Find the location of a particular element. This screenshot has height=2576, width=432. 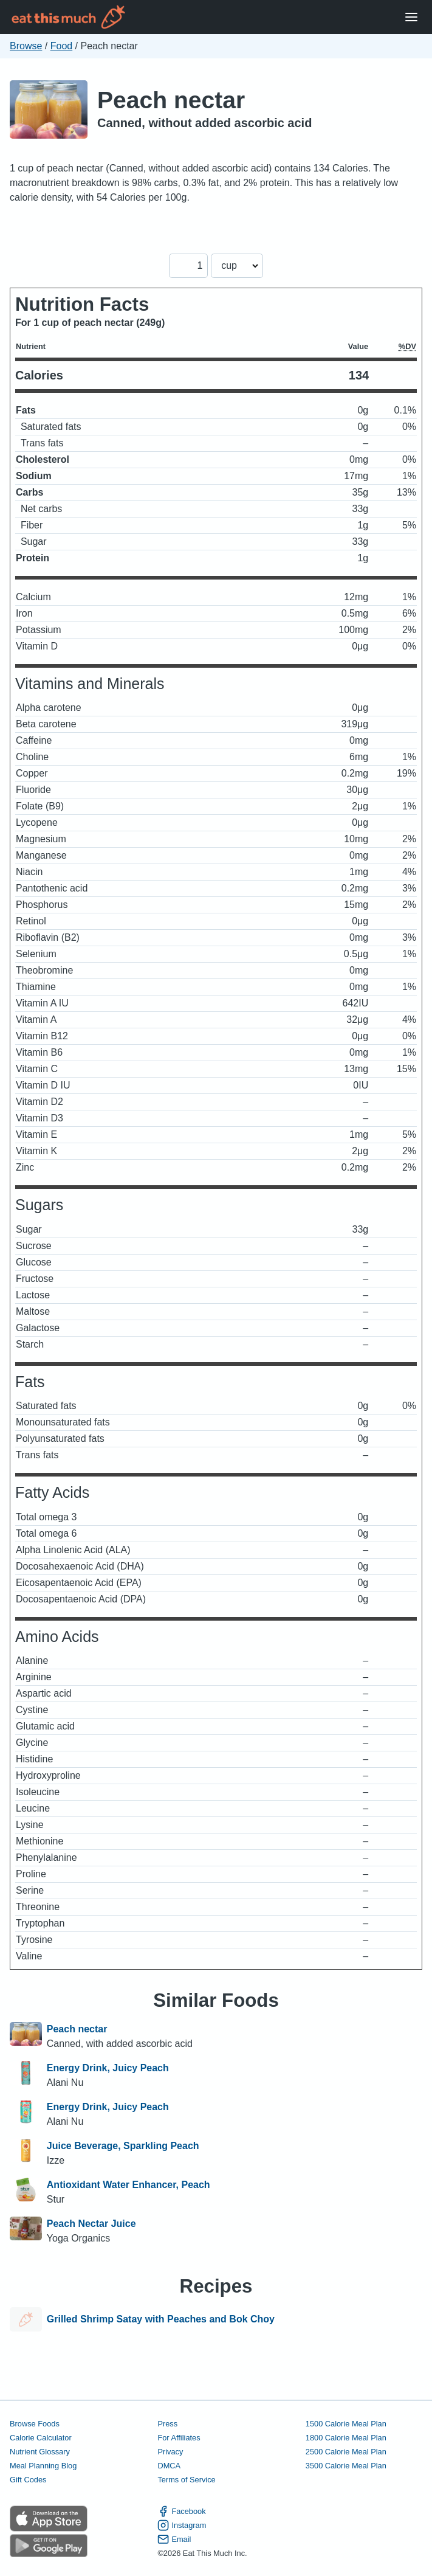

1800 Calorie Meal Plan is located at coordinates (346, 2437).